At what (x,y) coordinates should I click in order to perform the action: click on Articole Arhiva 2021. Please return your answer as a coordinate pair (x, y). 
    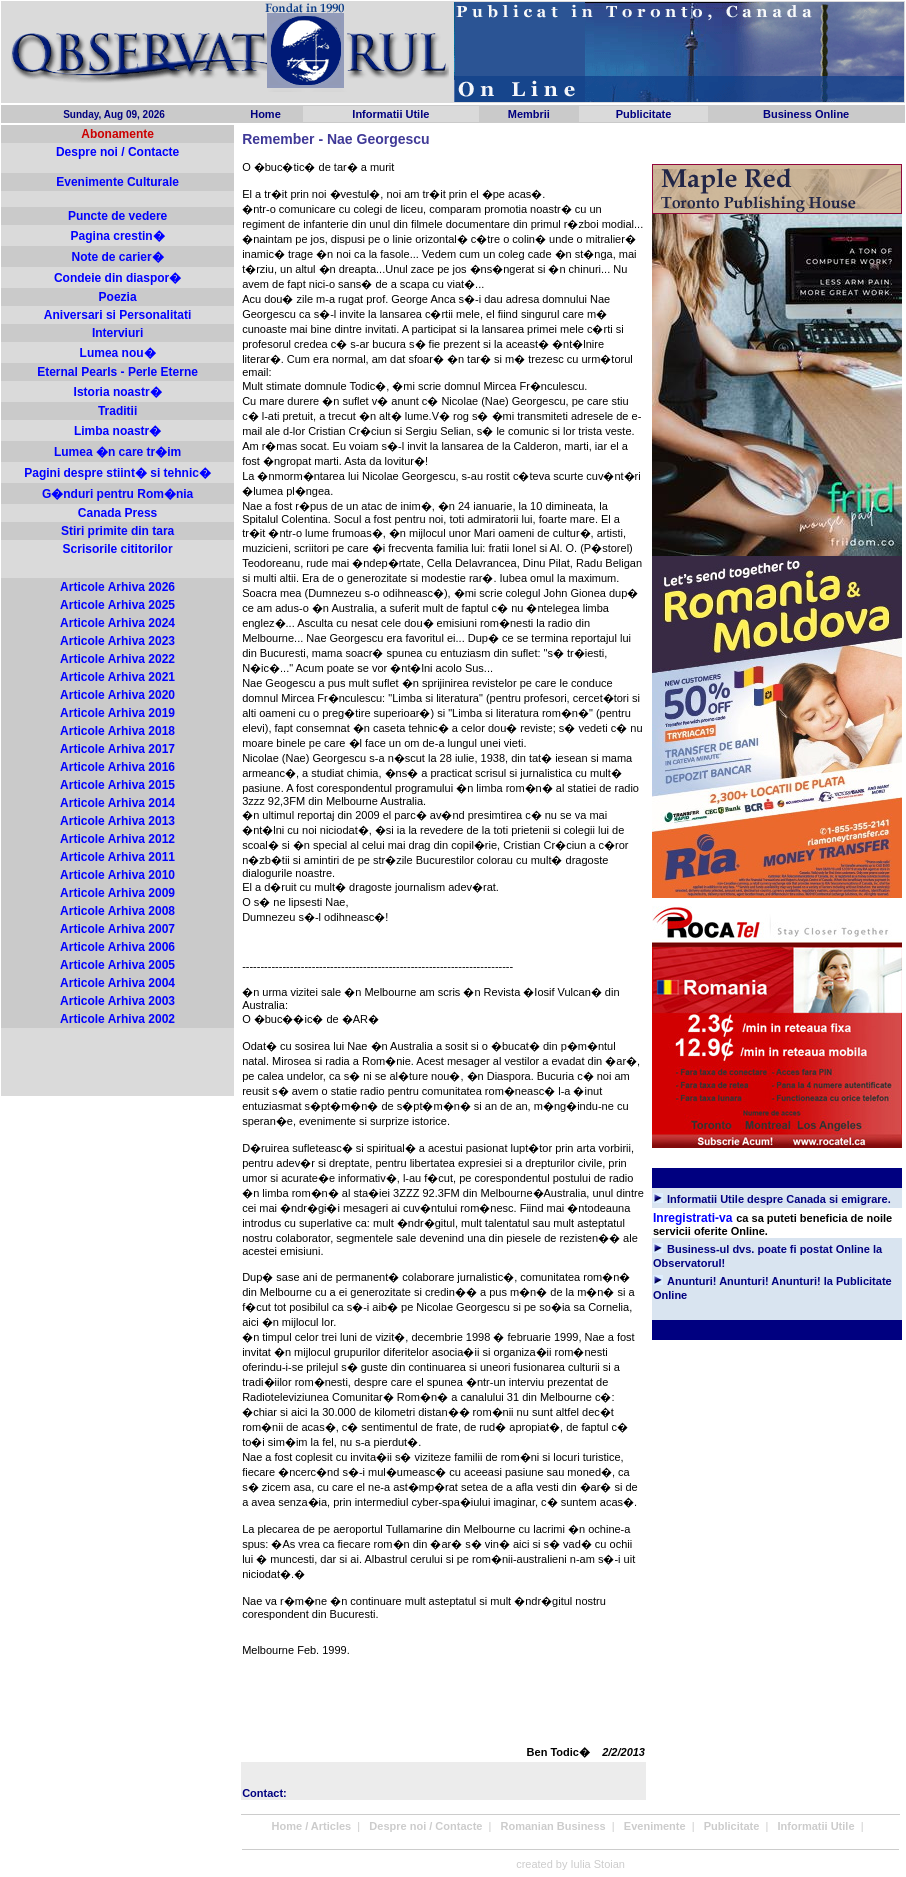
    Looking at the image, I should click on (117, 677).